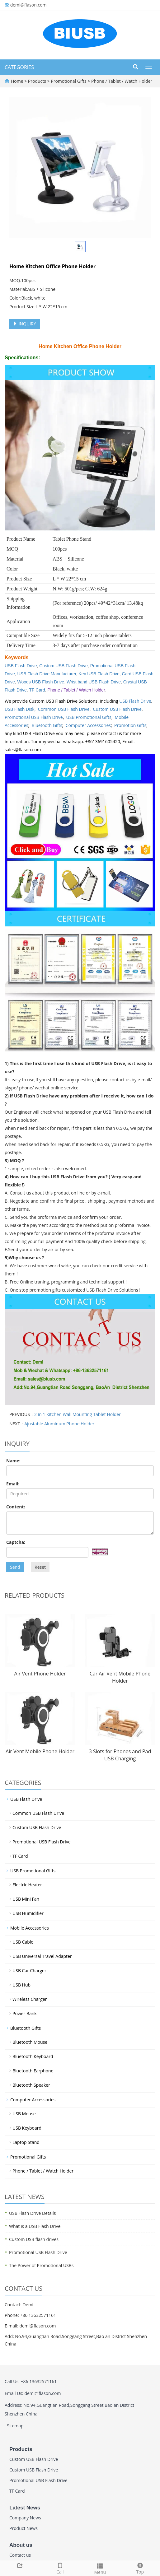 This screenshot has width=160, height=2576. What do you see at coordinates (135, 701) in the screenshot?
I see `USB Flash Drive` at bounding box center [135, 701].